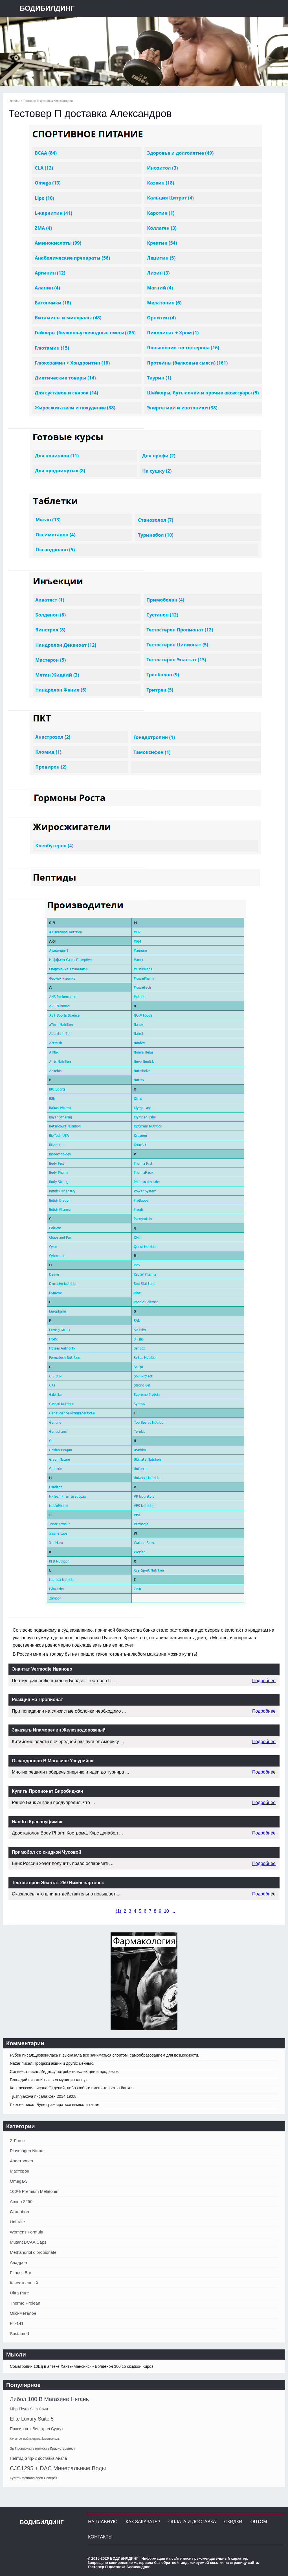 This screenshot has height=2576, width=288. What do you see at coordinates (34, 2191) in the screenshot?
I see `100% Premium Melatonin` at bounding box center [34, 2191].